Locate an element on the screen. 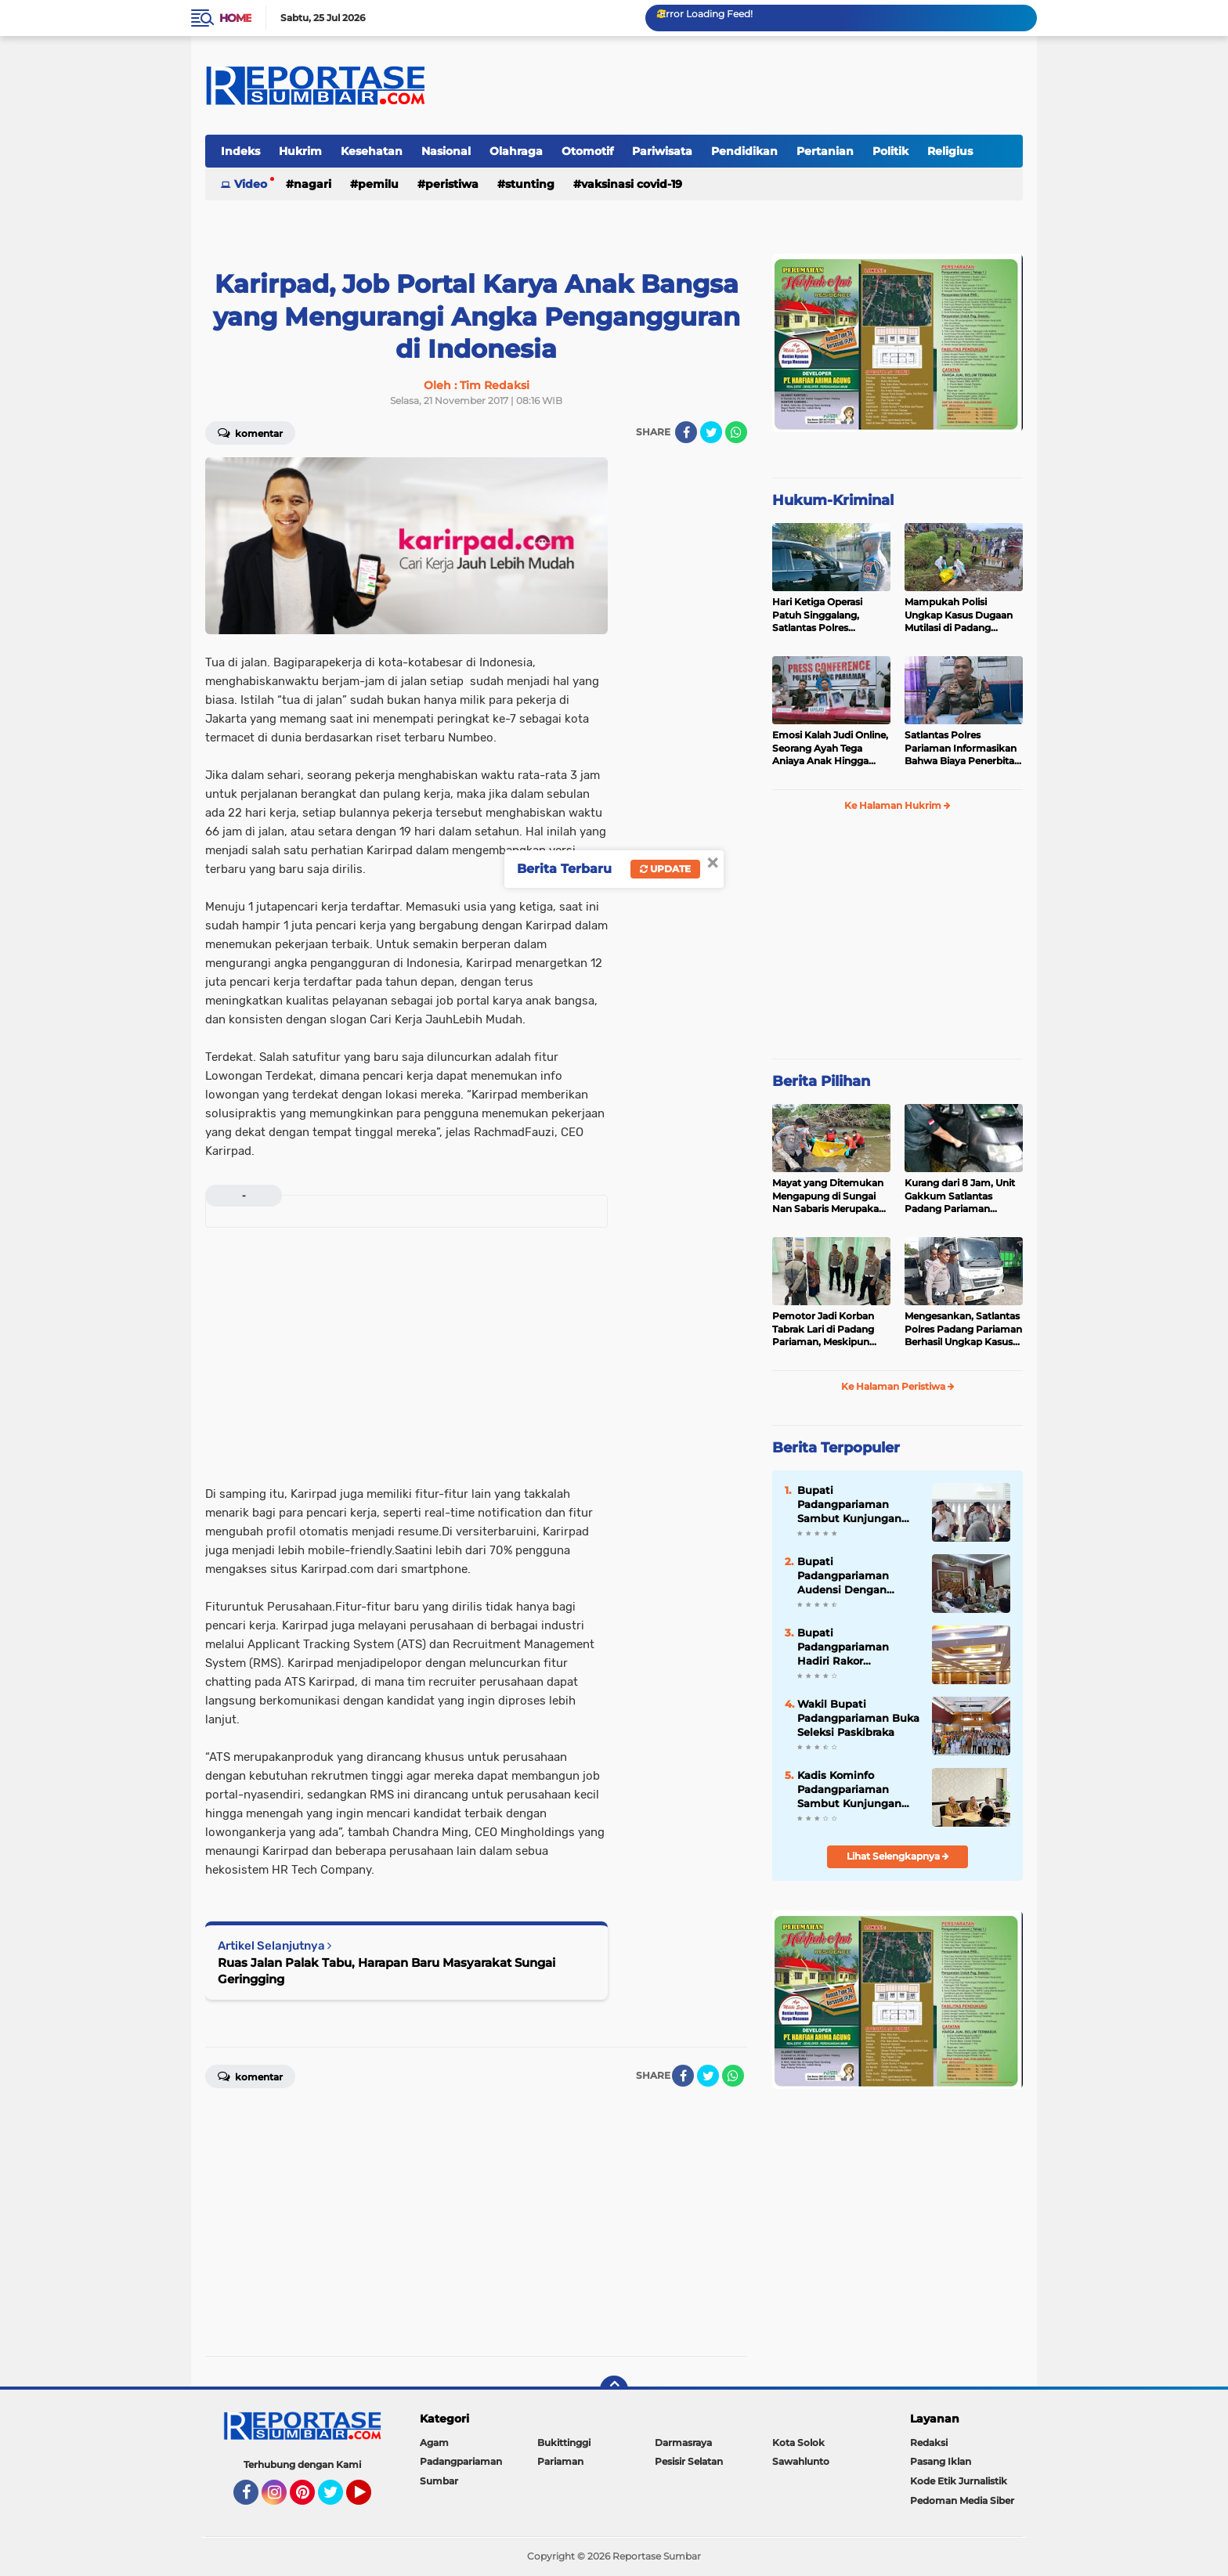 The width and height of the screenshot is (1228, 2576). Religius is located at coordinates (950, 151).